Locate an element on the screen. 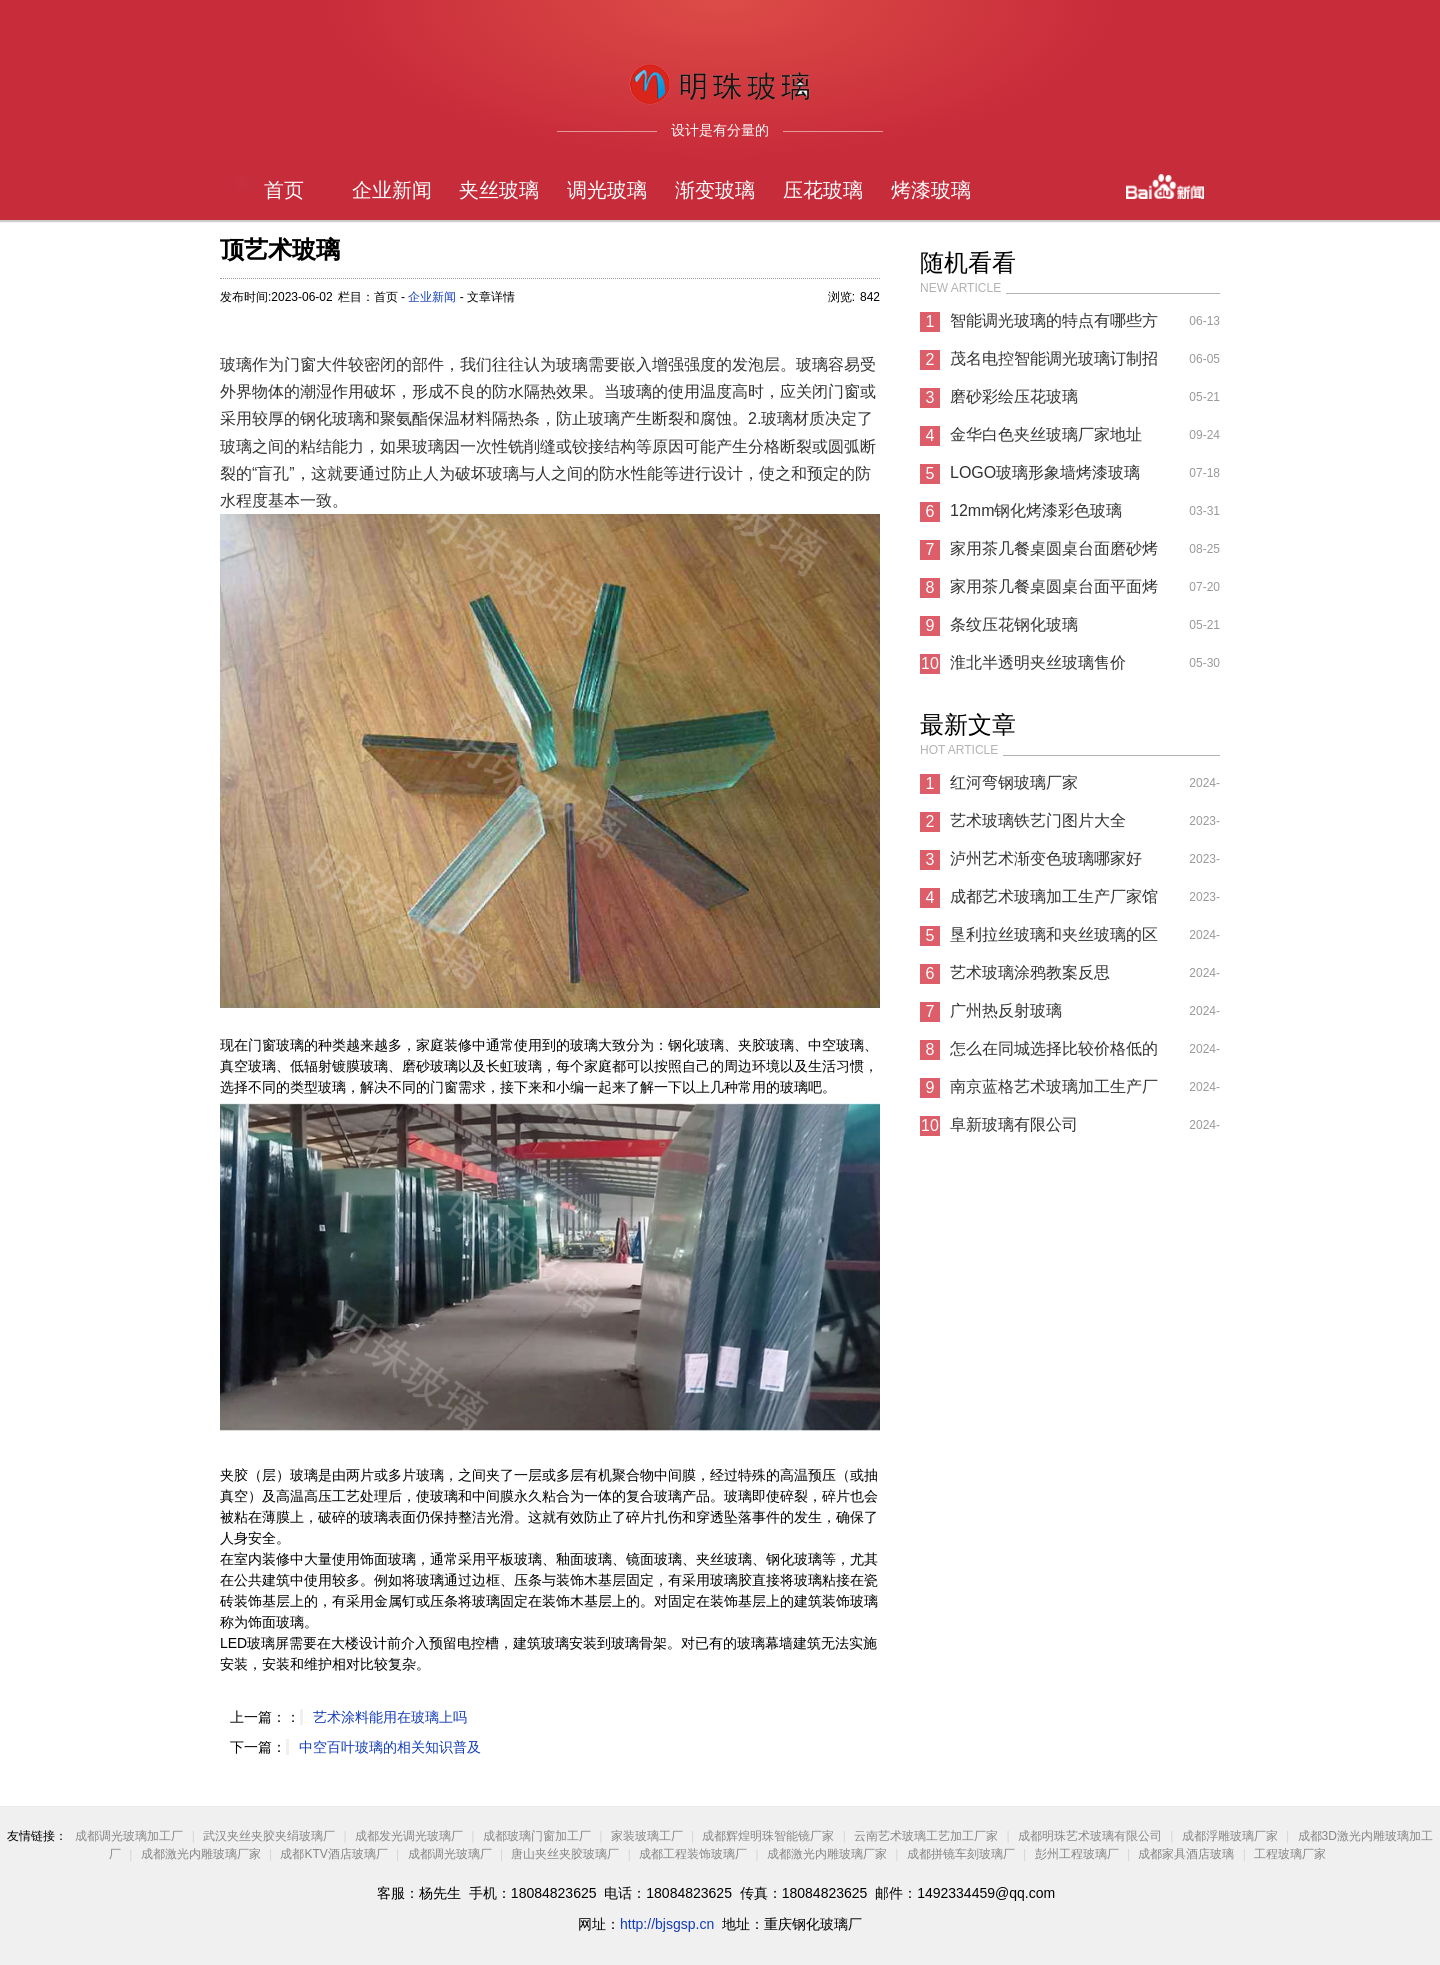 This screenshot has height=1965, width=1440. 智能调光玻璃的特点有哪些方法 is located at coordinates (1054, 326).